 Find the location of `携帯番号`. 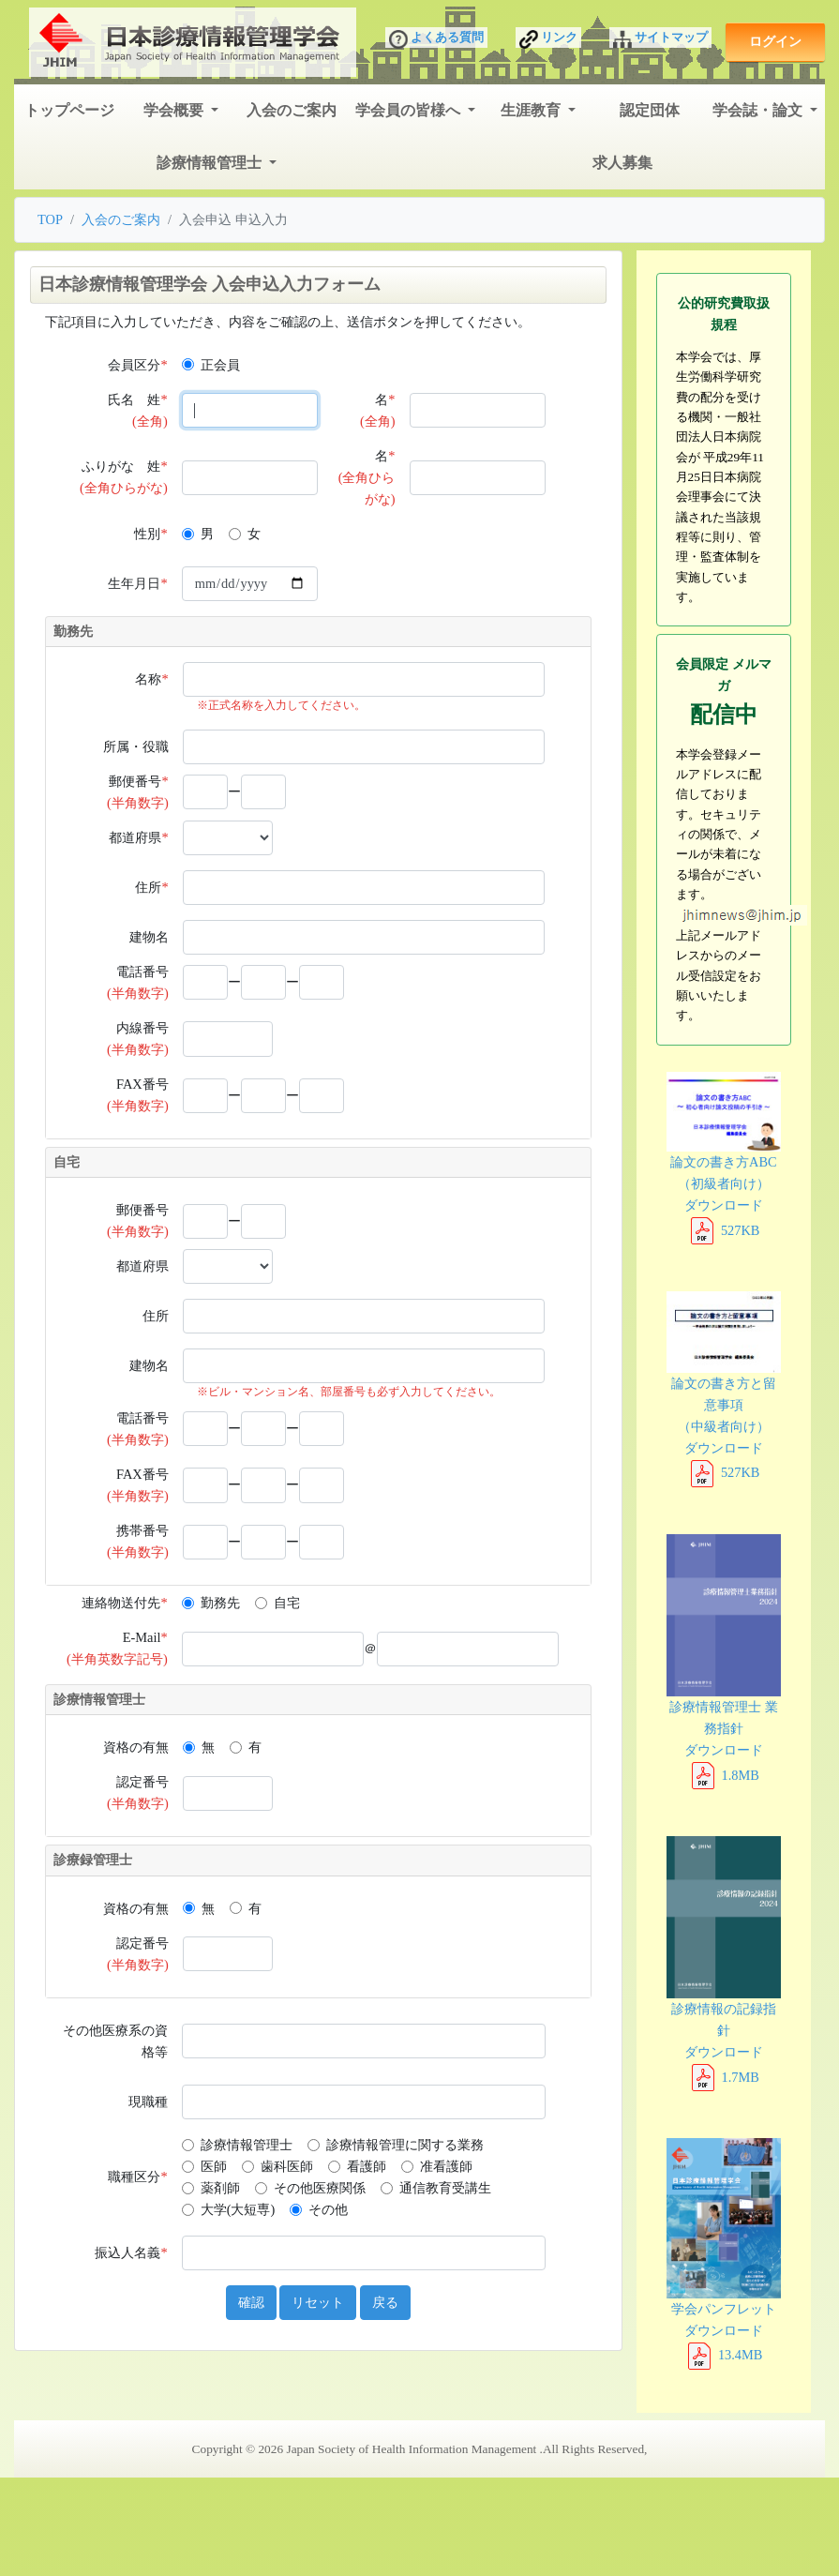

携帯番号 is located at coordinates (138, 1541).